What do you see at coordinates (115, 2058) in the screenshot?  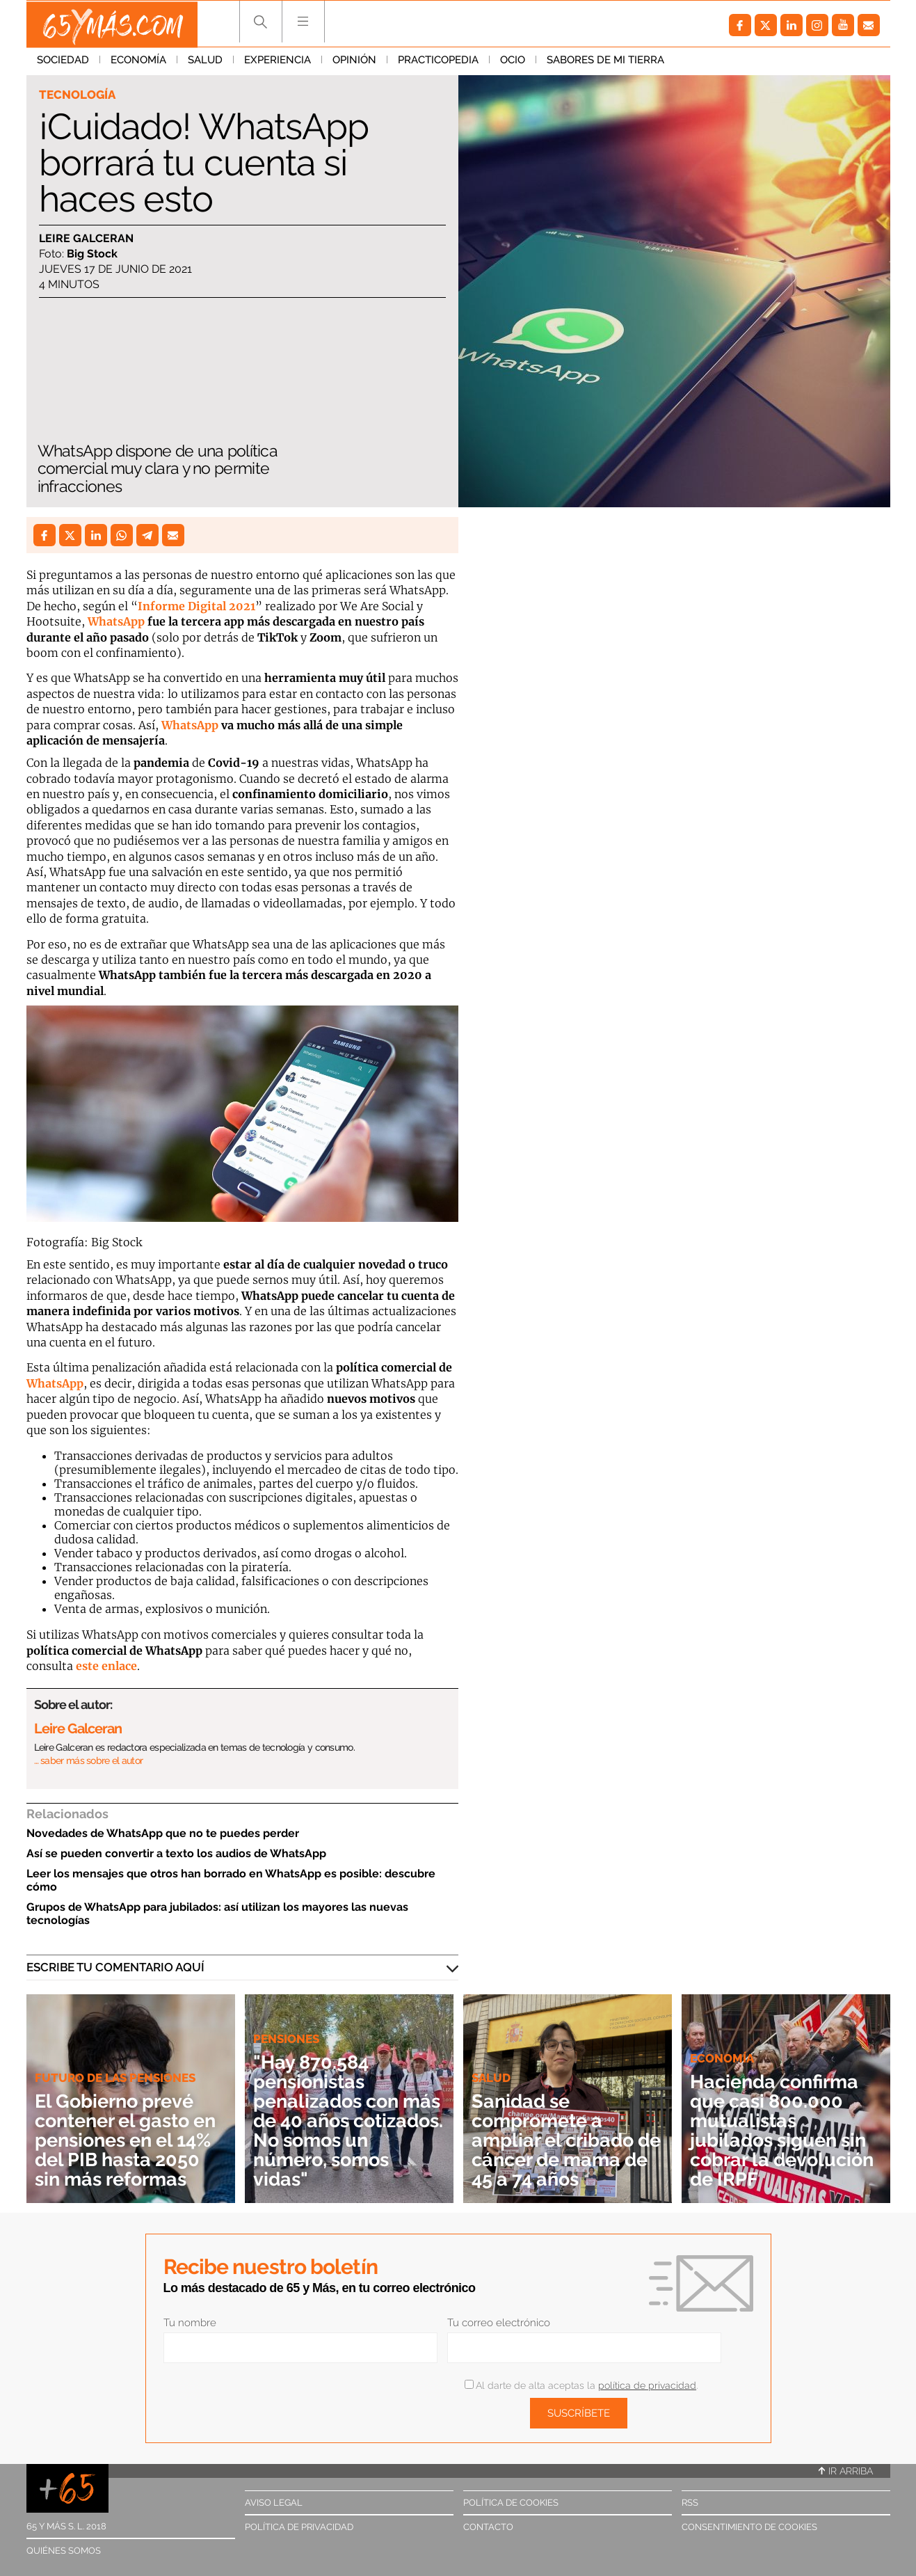 I see `Futuro de las pensiones` at bounding box center [115, 2058].